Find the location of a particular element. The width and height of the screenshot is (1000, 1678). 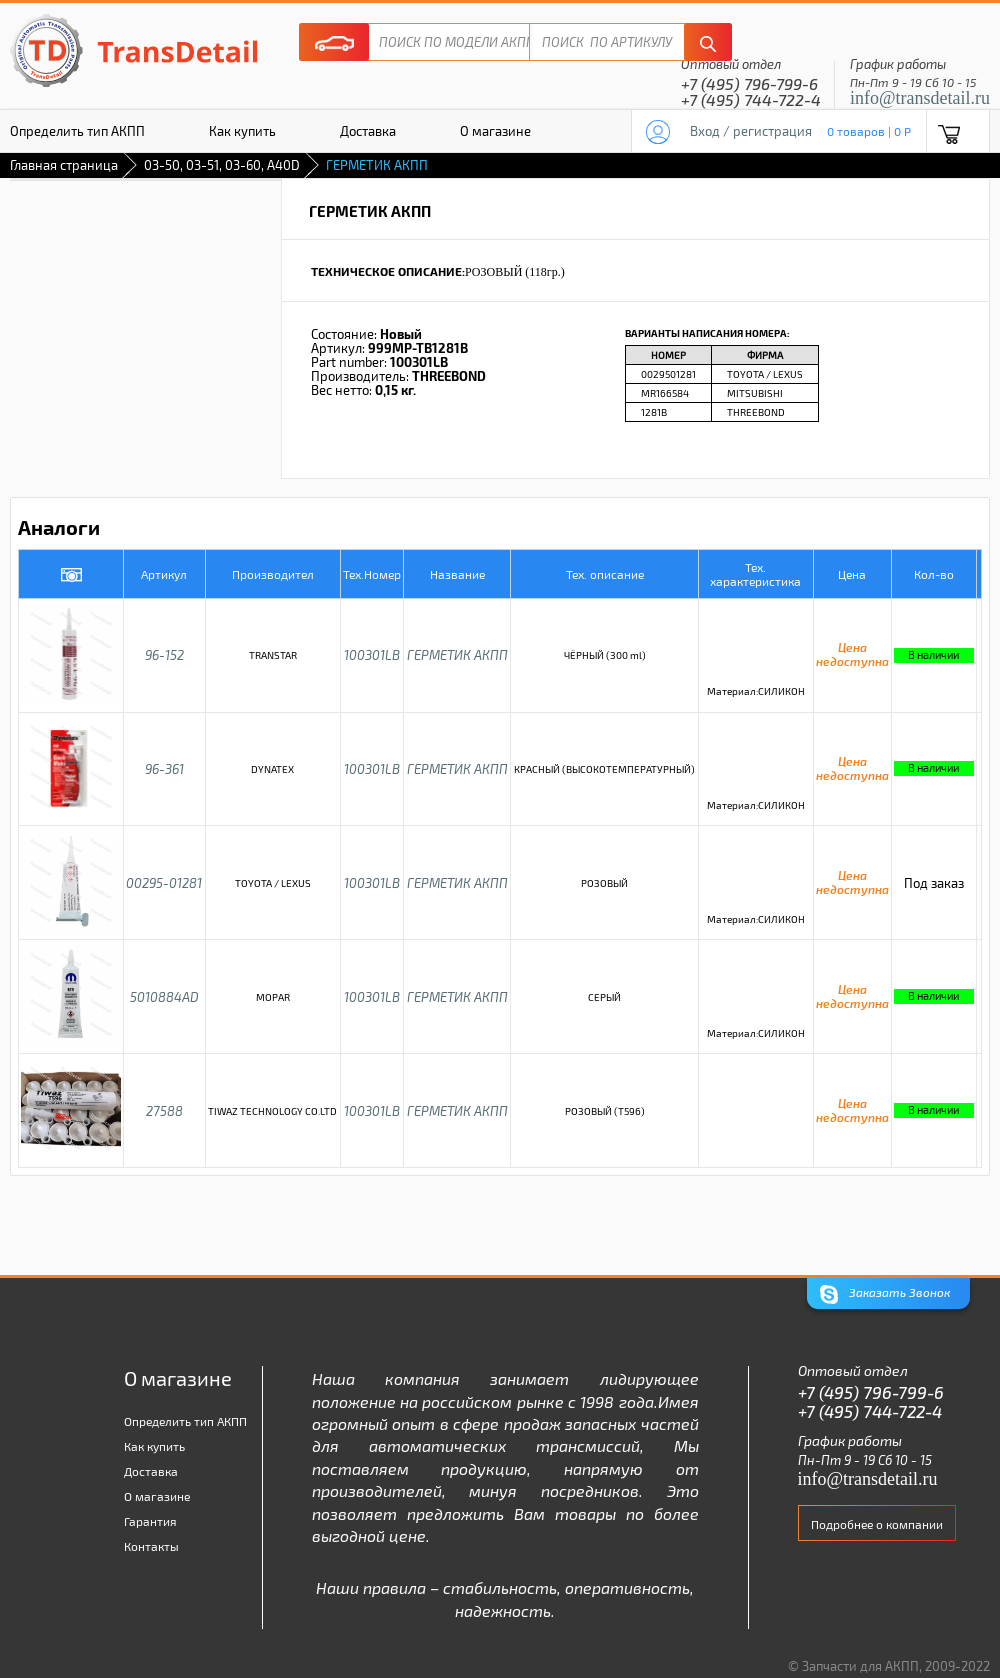

100301LB is located at coordinates (372, 655).